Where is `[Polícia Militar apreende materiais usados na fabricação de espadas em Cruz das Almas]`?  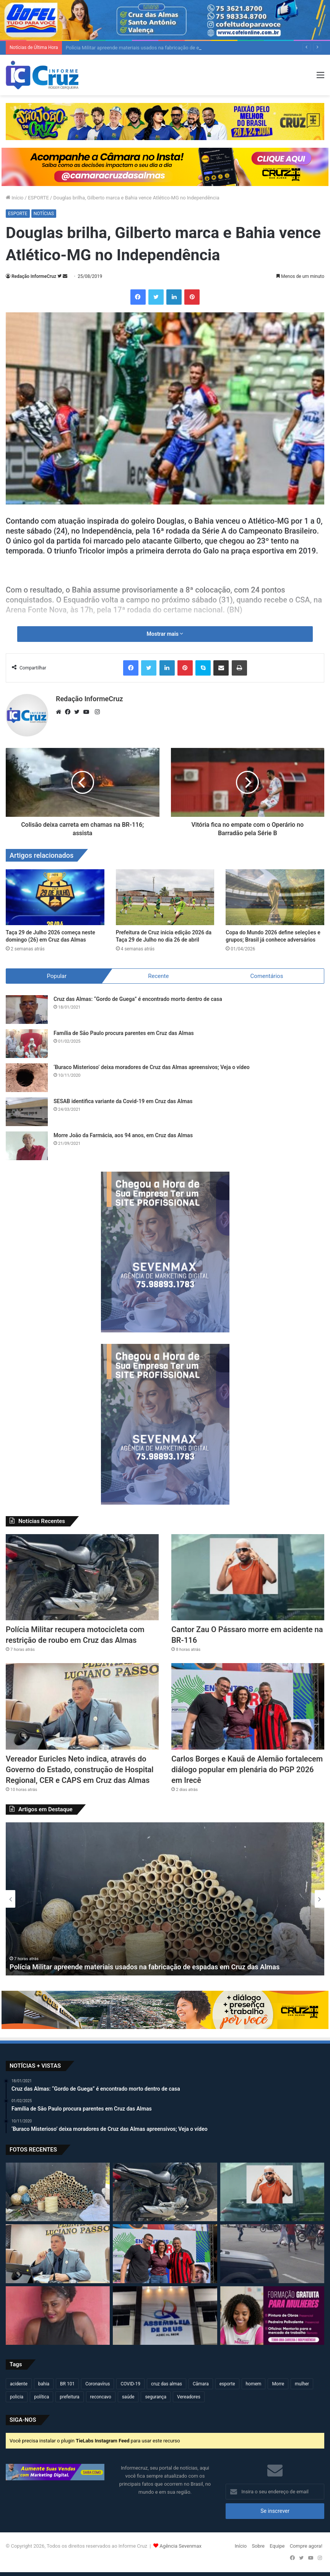
[Polícia Militar apreende materiais usados na fabricação de espadas em Cruz das Almas] is located at coordinates (58, 2192).